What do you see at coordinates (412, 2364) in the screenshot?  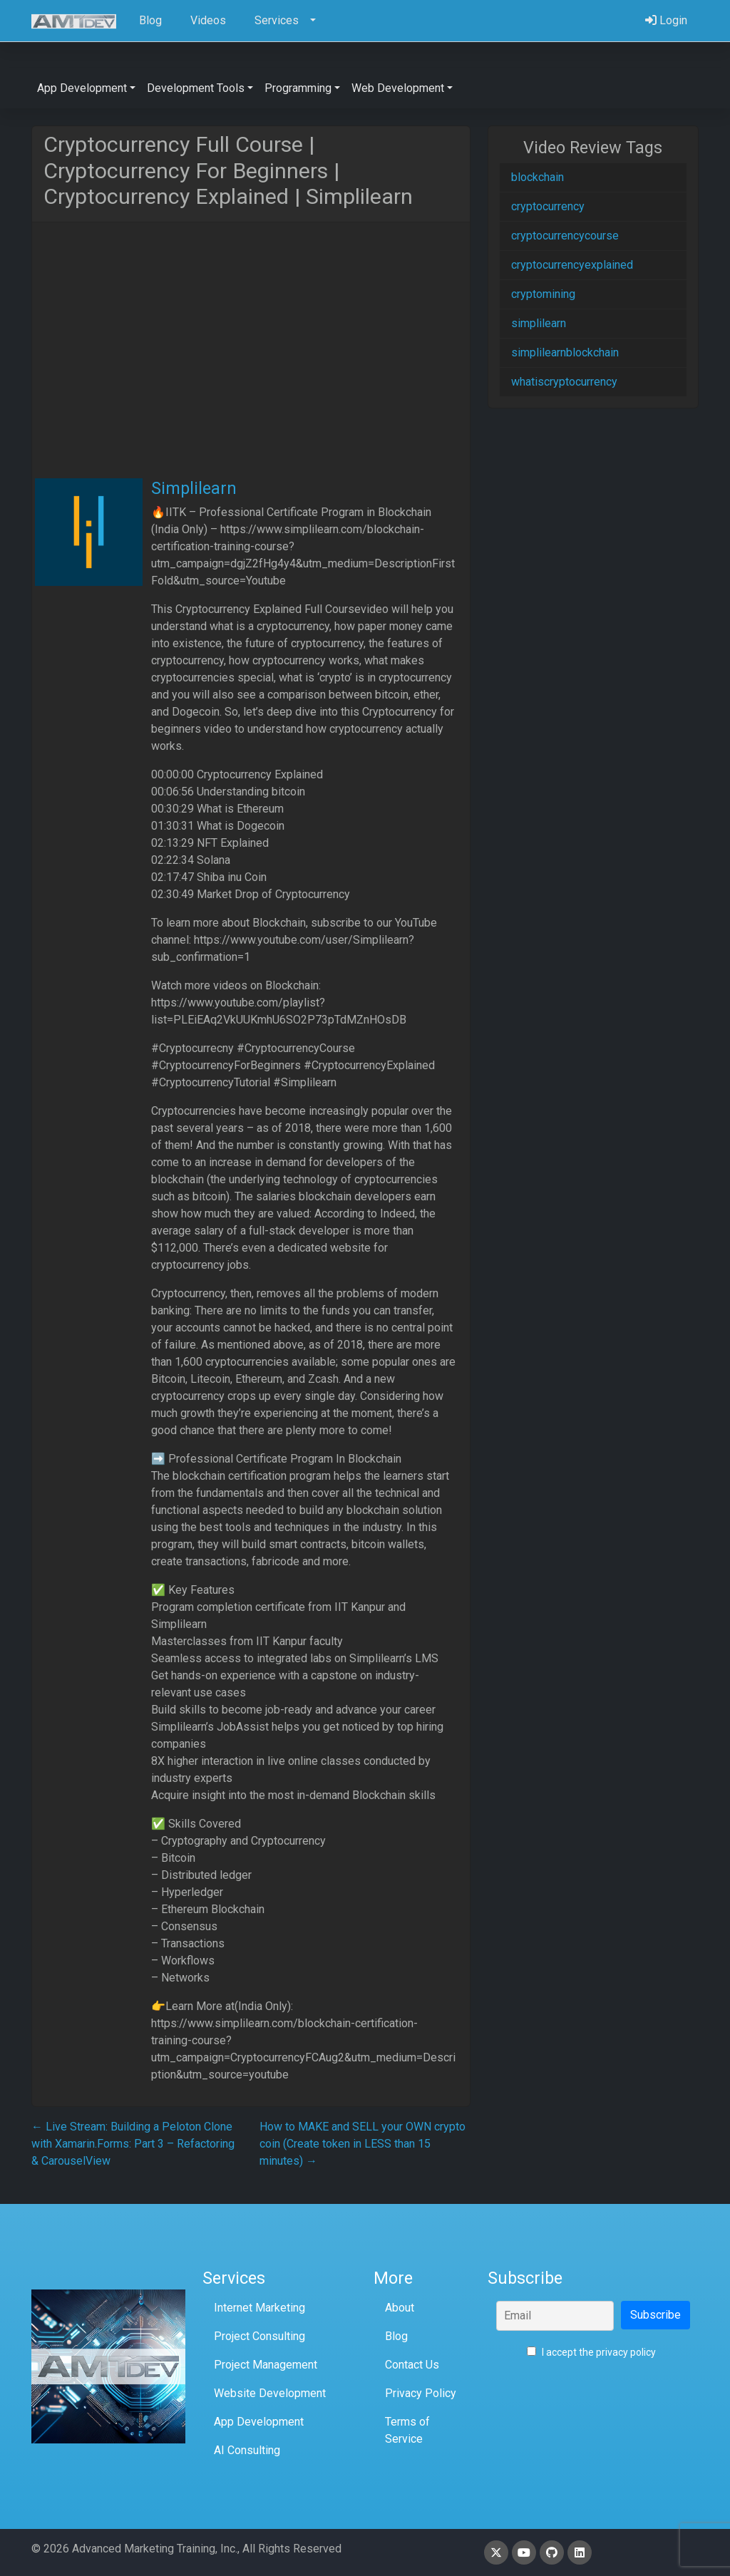 I see `Contact Us` at bounding box center [412, 2364].